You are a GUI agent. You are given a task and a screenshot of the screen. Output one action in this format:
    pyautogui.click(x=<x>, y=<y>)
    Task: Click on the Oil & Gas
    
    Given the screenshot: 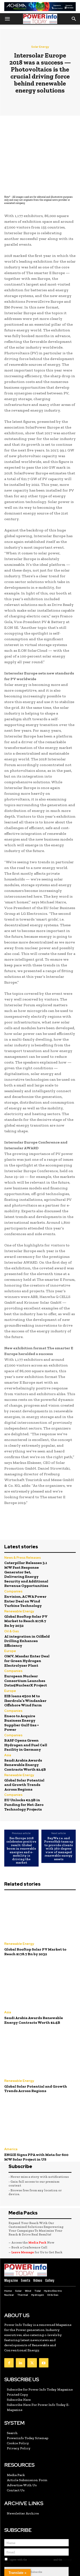 What is the action you would take?
    pyautogui.click(x=11, y=1600)
    